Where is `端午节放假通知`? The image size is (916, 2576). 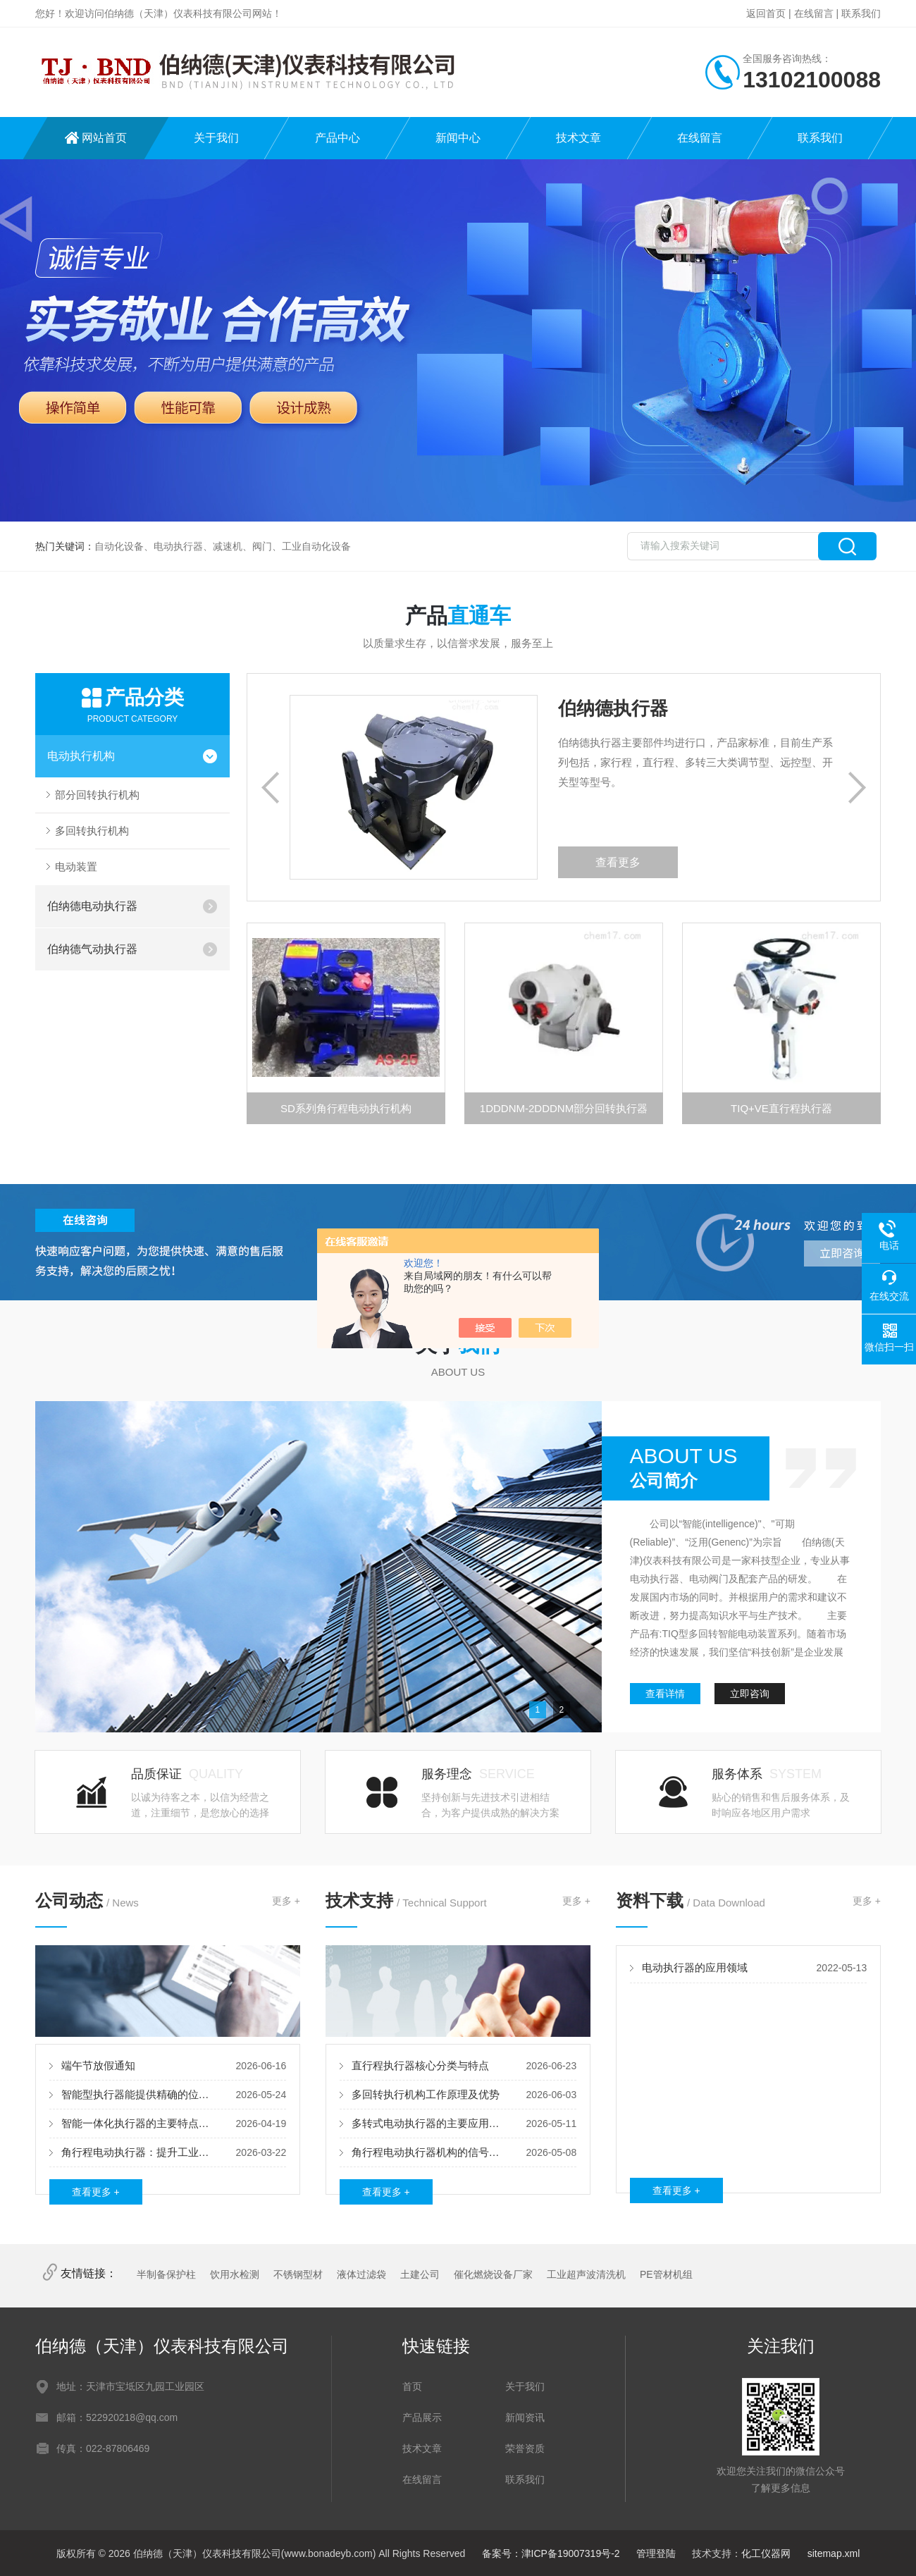 端午节放假通知 is located at coordinates (98, 2065).